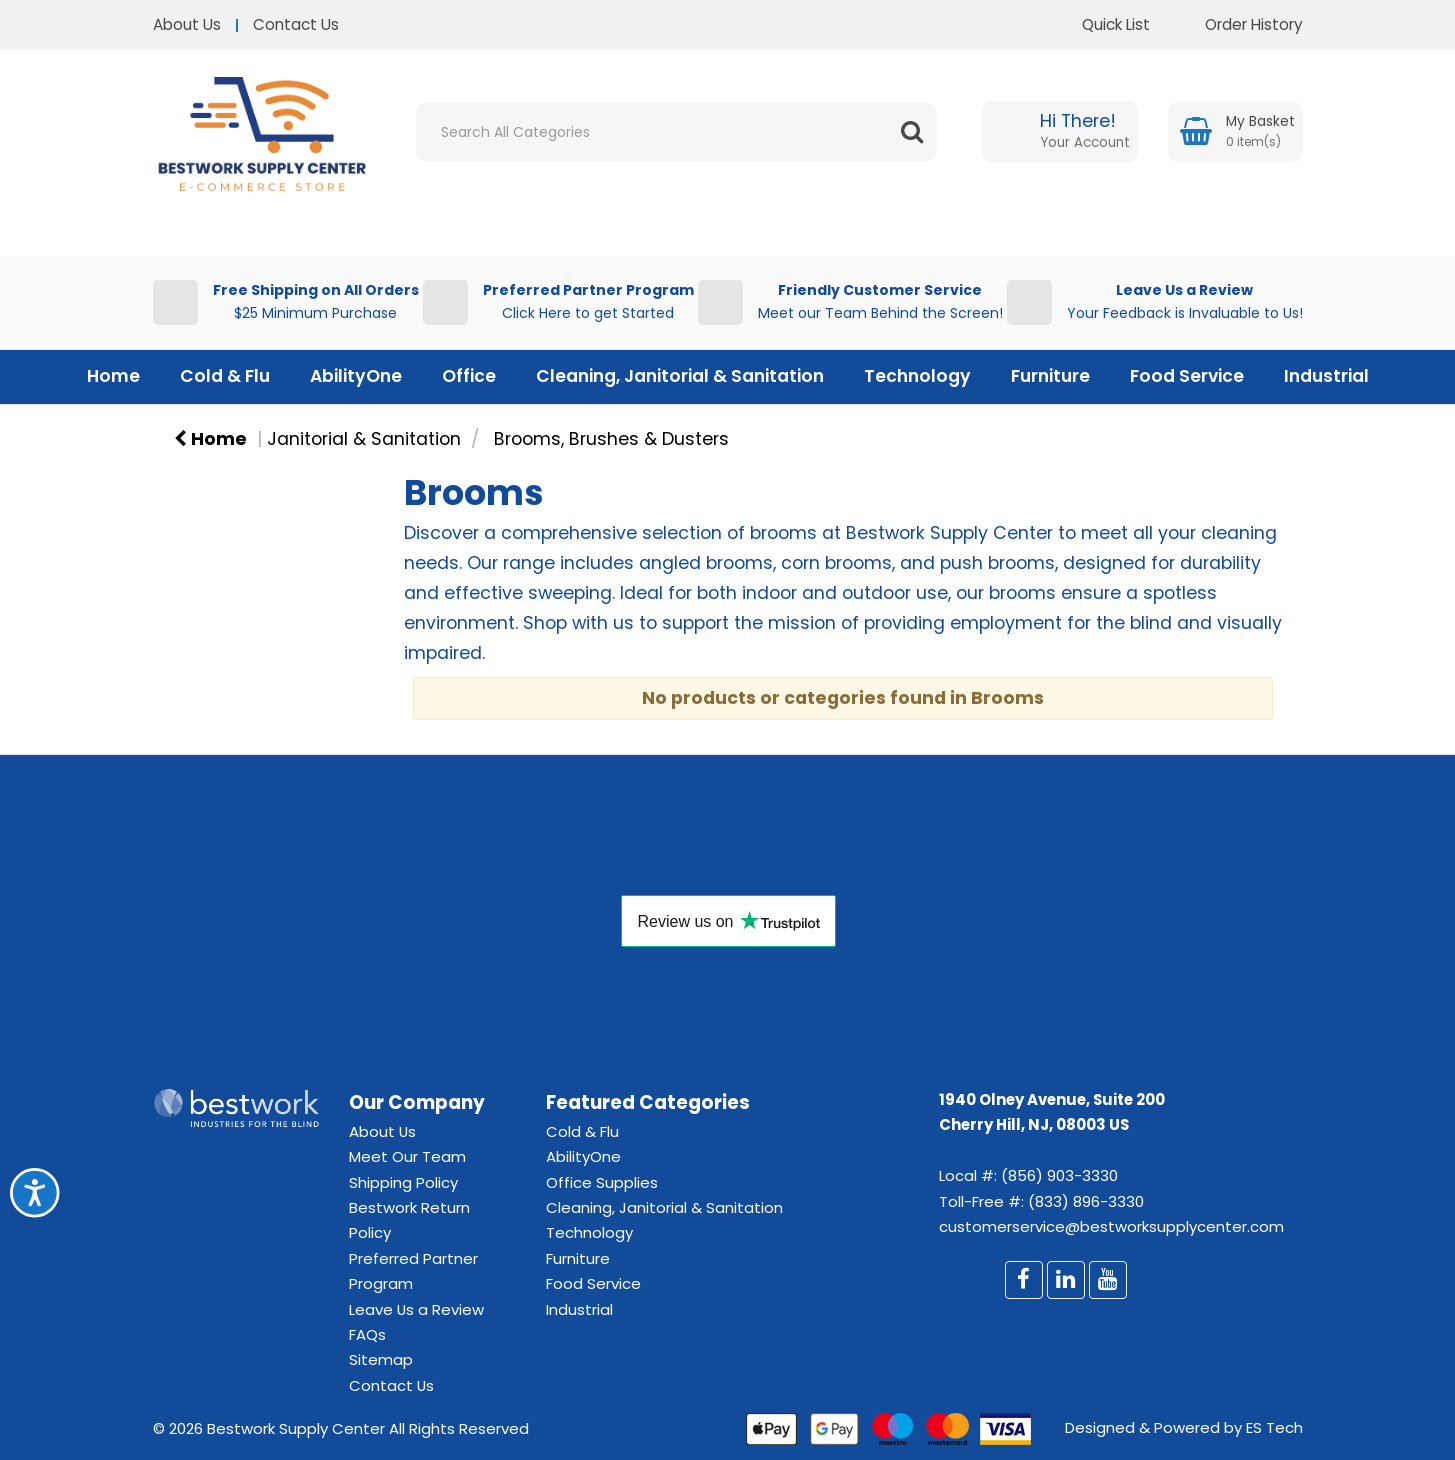 The height and width of the screenshot is (1460, 1455). I want to click on Quick List, so click(1101, 24).